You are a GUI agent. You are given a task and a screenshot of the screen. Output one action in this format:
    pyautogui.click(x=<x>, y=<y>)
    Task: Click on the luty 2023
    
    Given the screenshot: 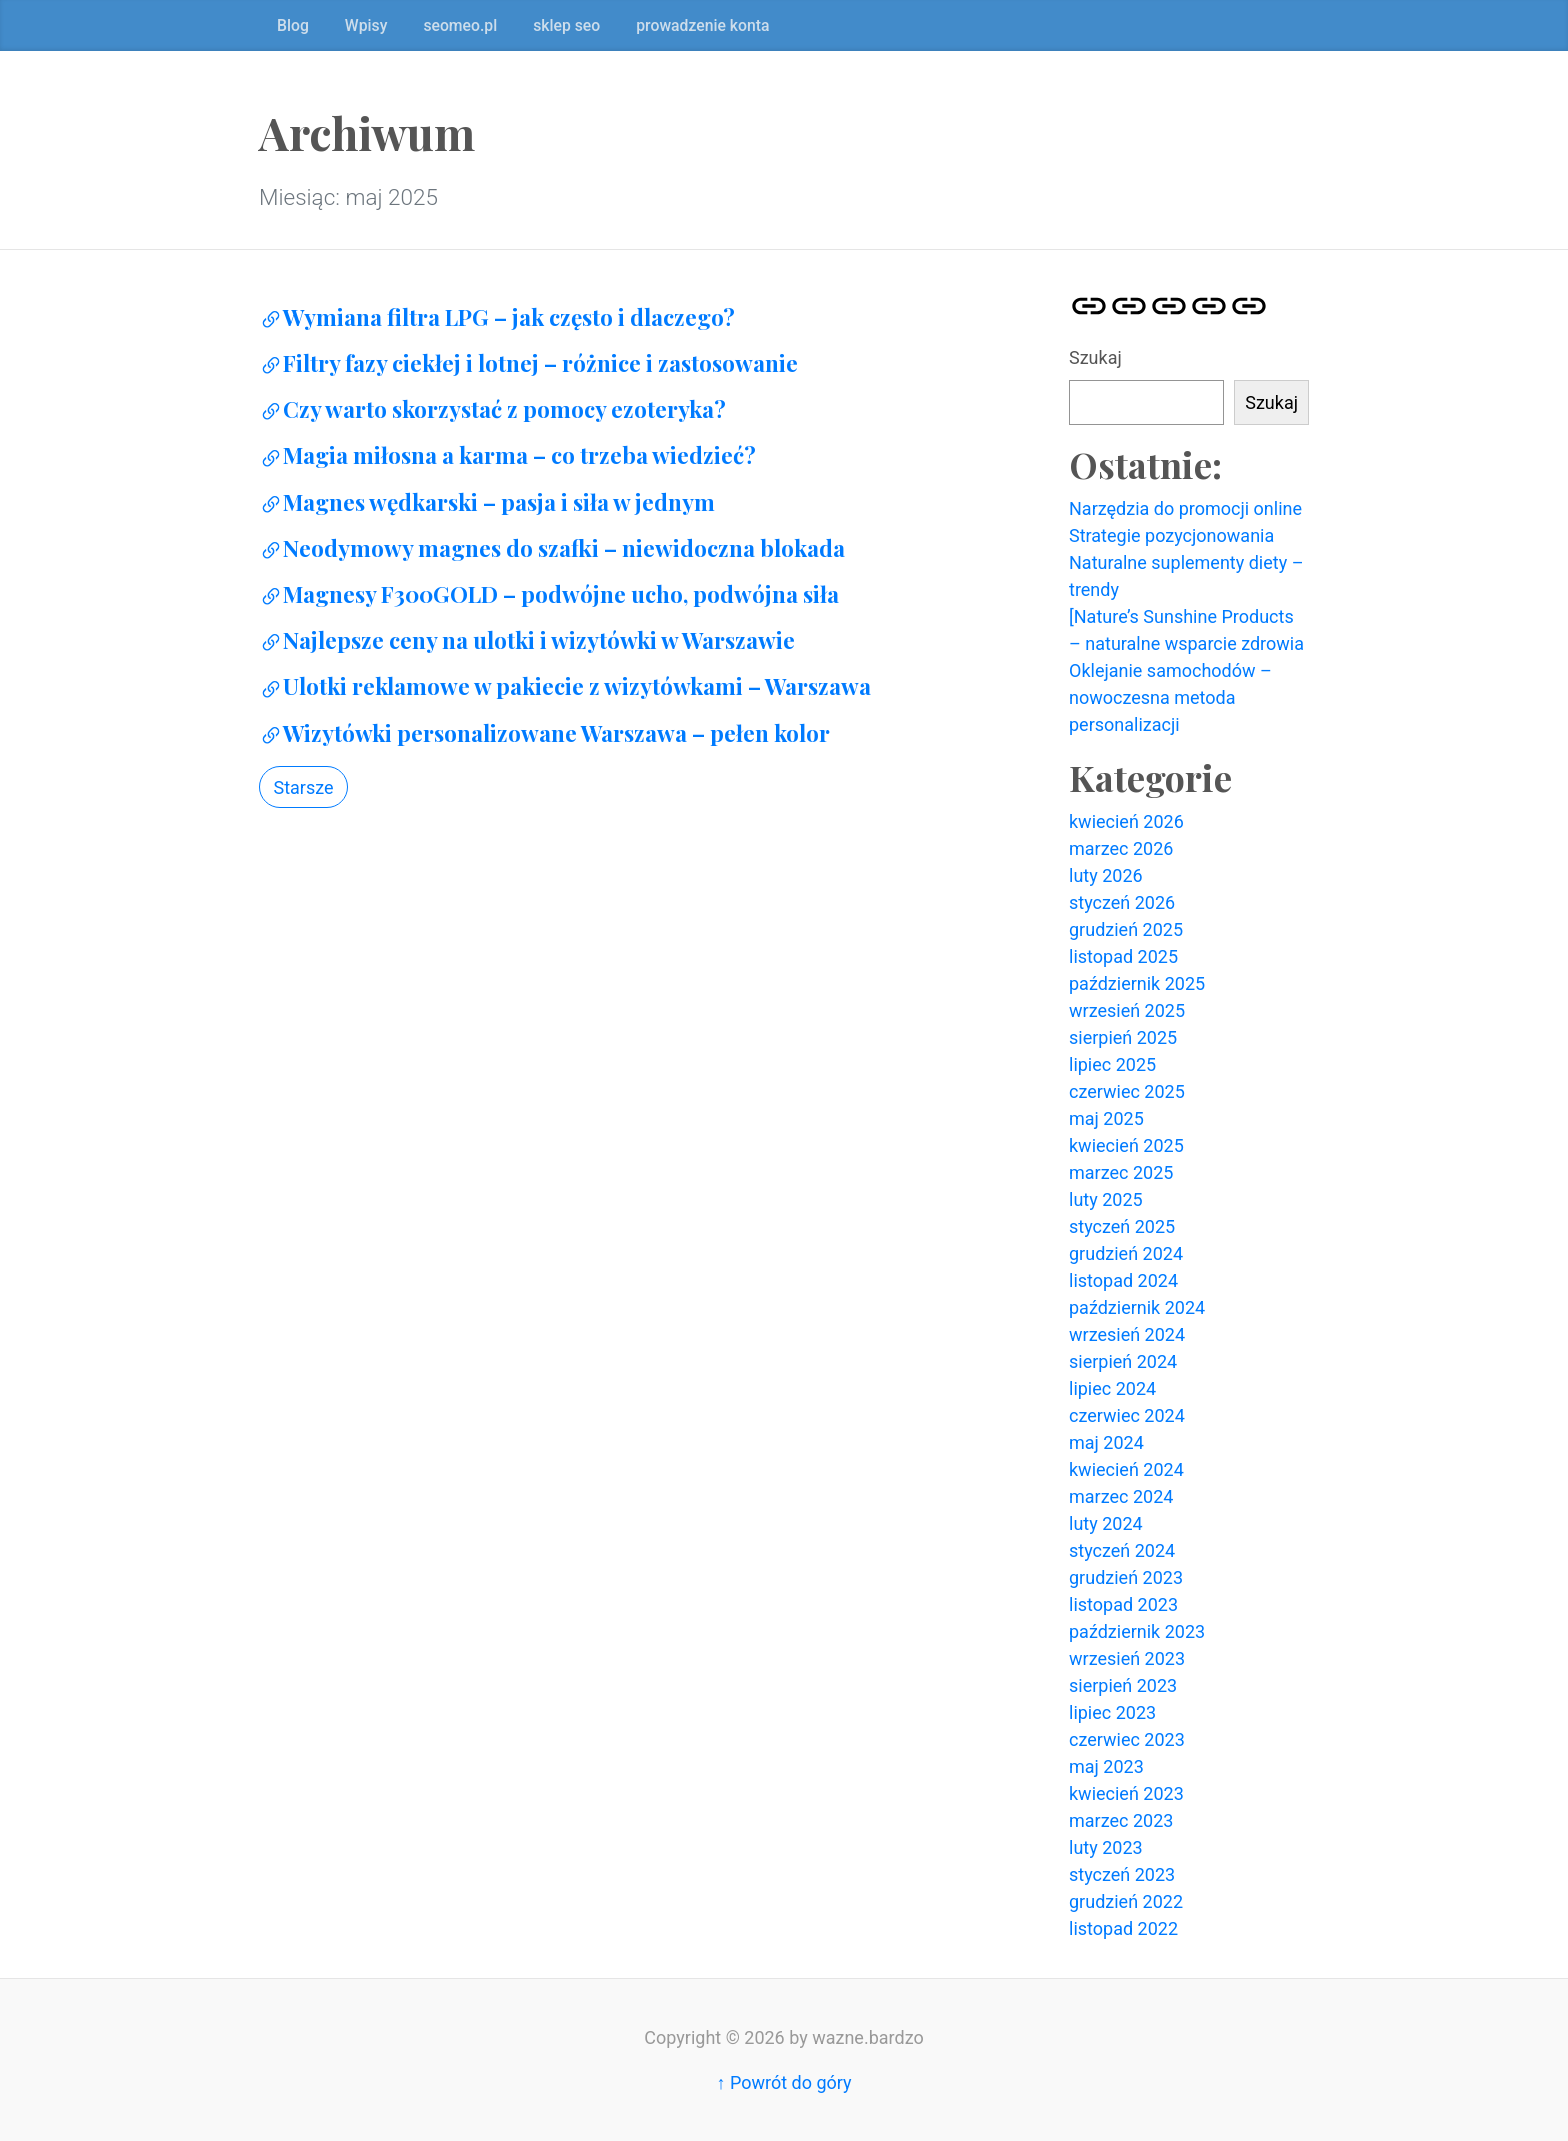 What is the action you would take?
    pyautogui.click(x=1106, y=1847)
    